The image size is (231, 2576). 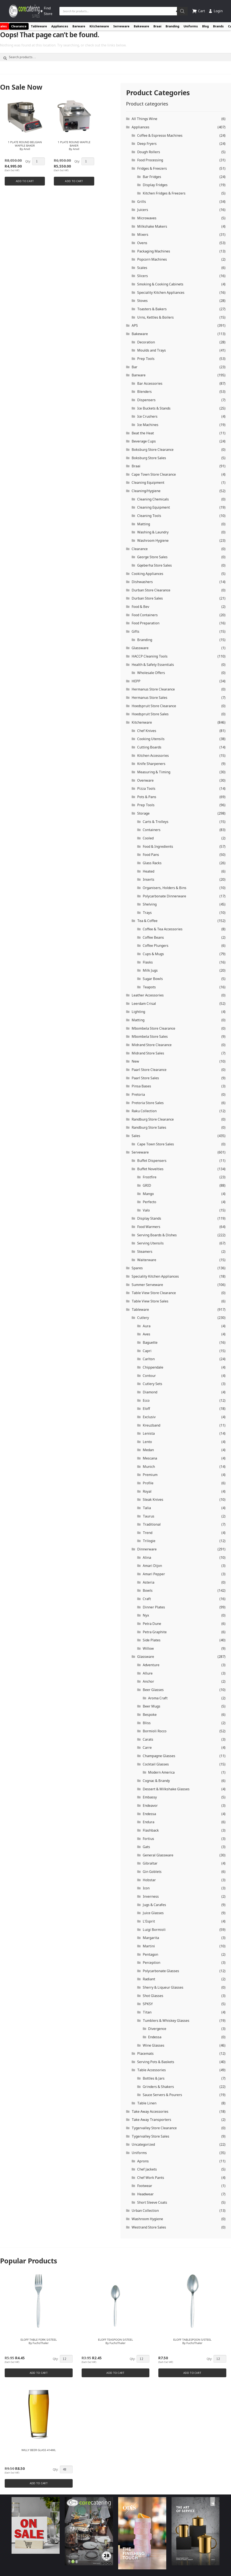 What do you see at coordinates (147, 1598) in the screenshot?
I see `Craft` at bounding box center [147, 1598].